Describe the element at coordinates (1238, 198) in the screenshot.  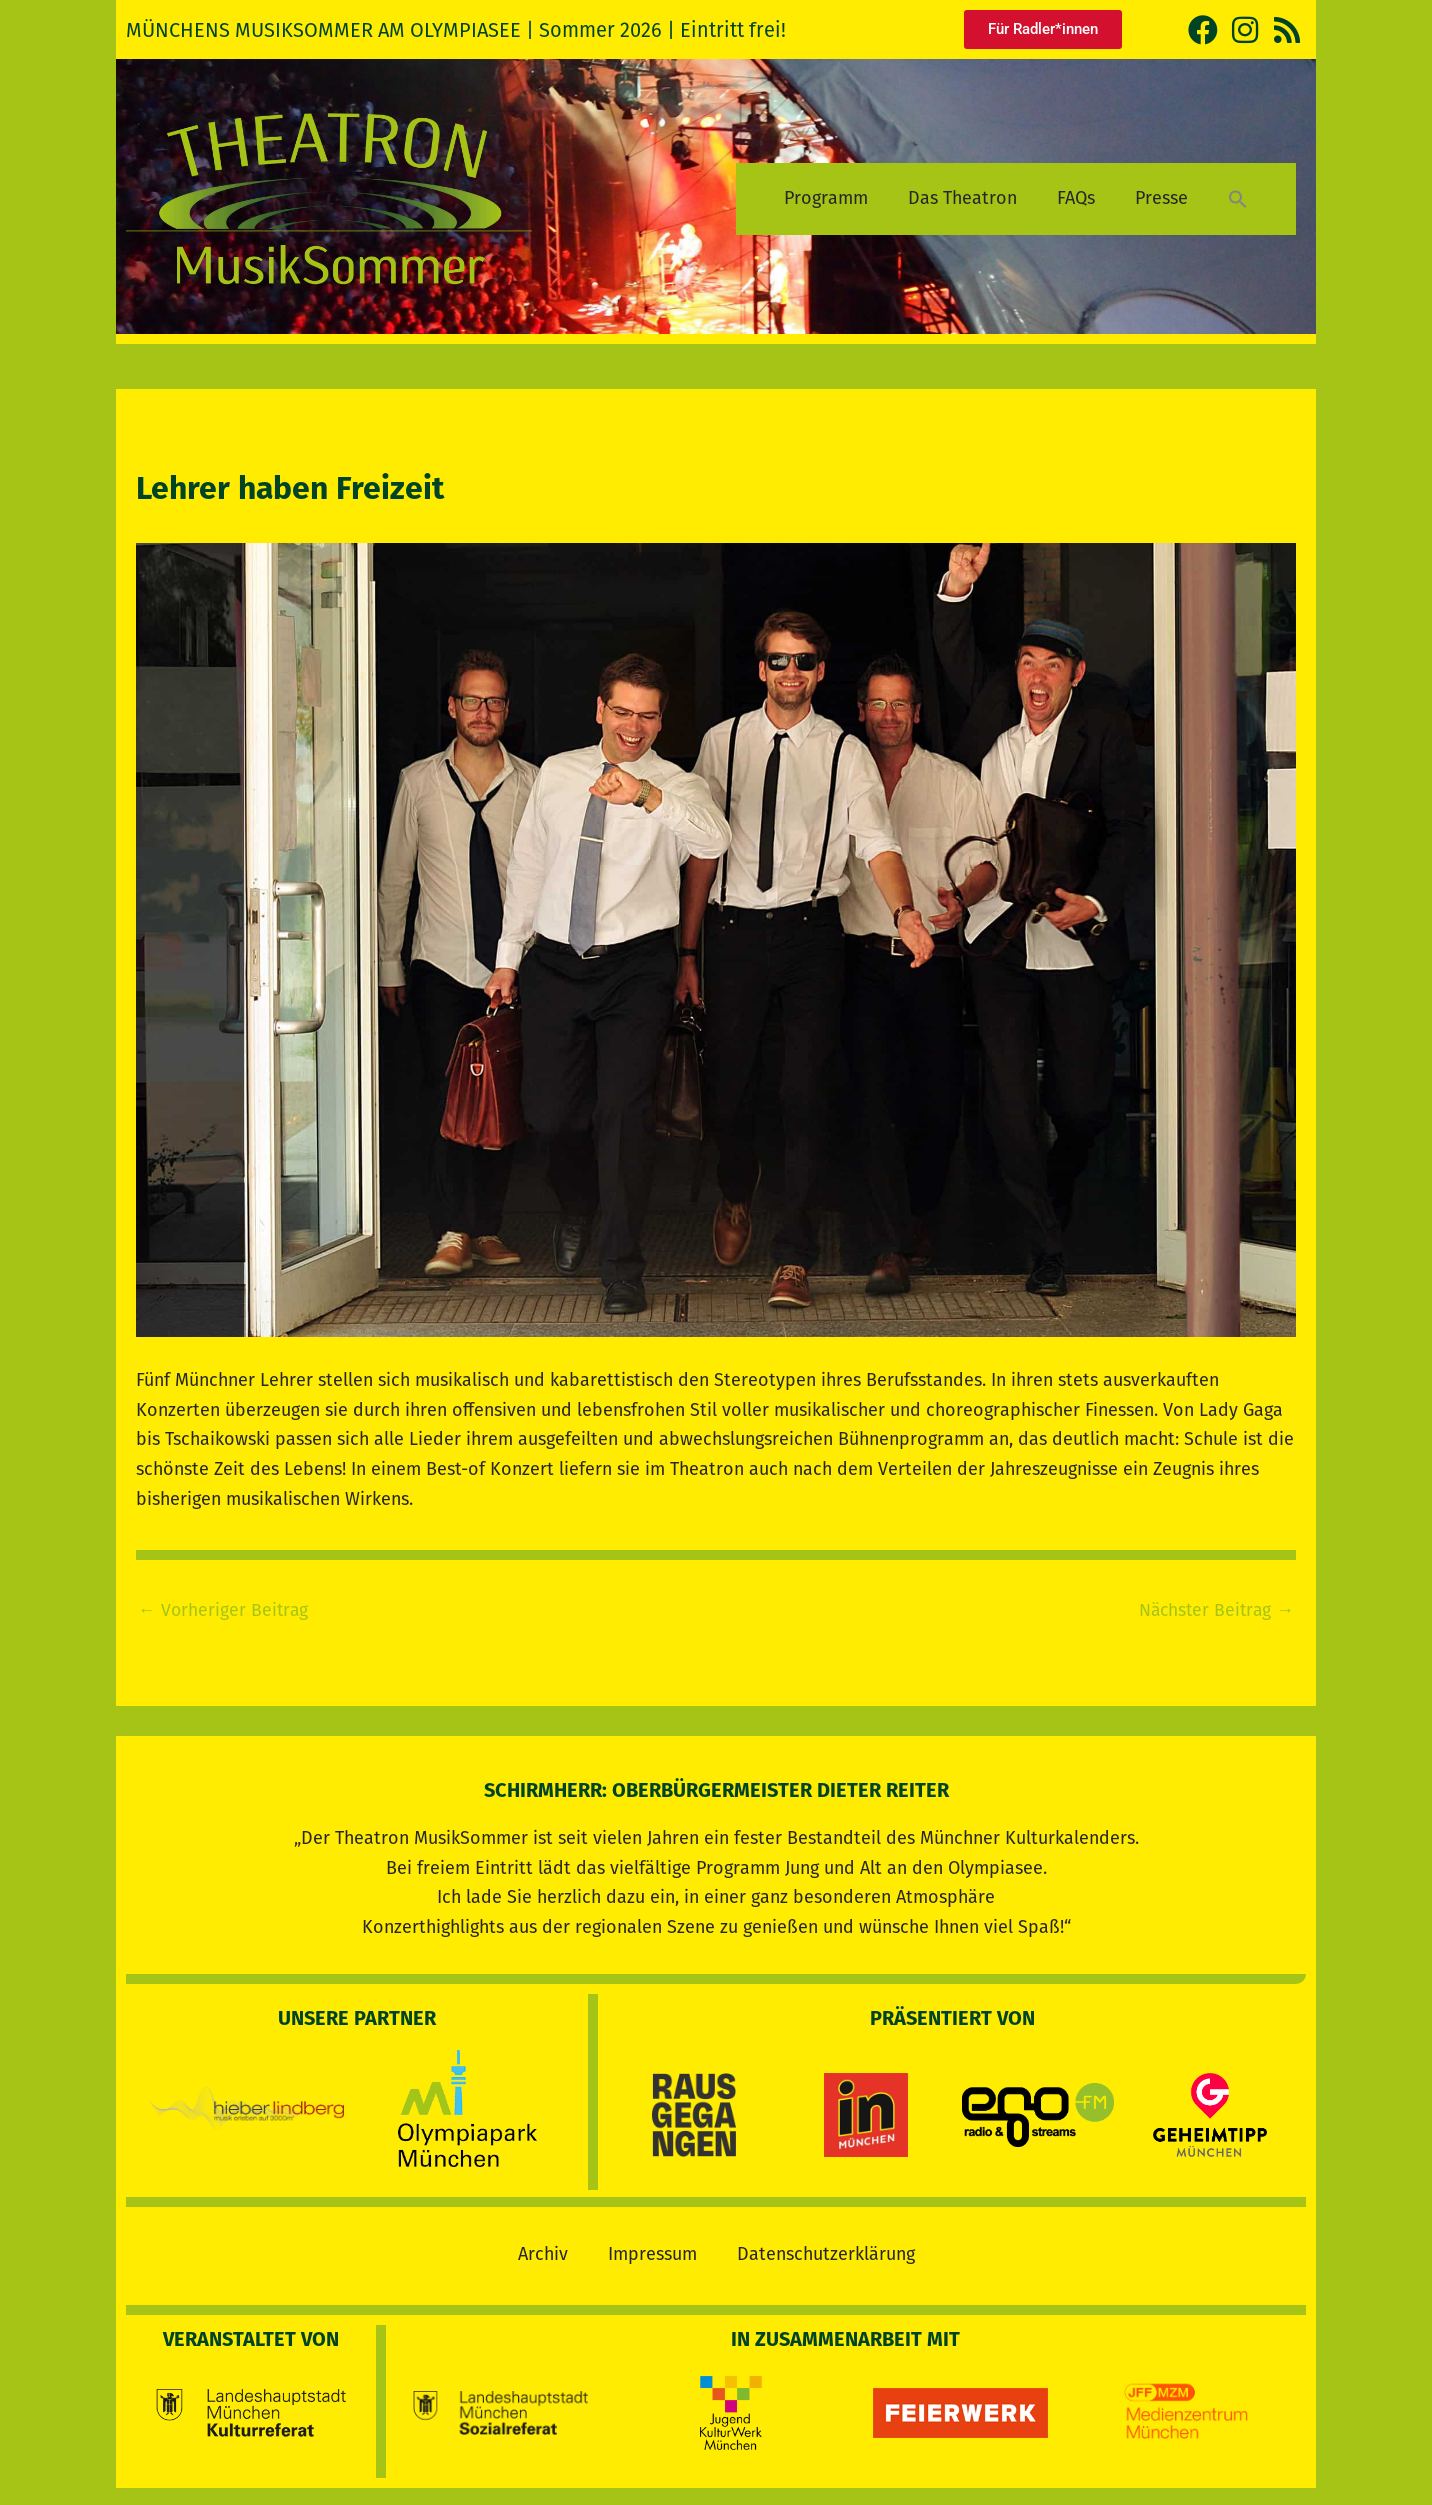
I see `[button]` at that location.